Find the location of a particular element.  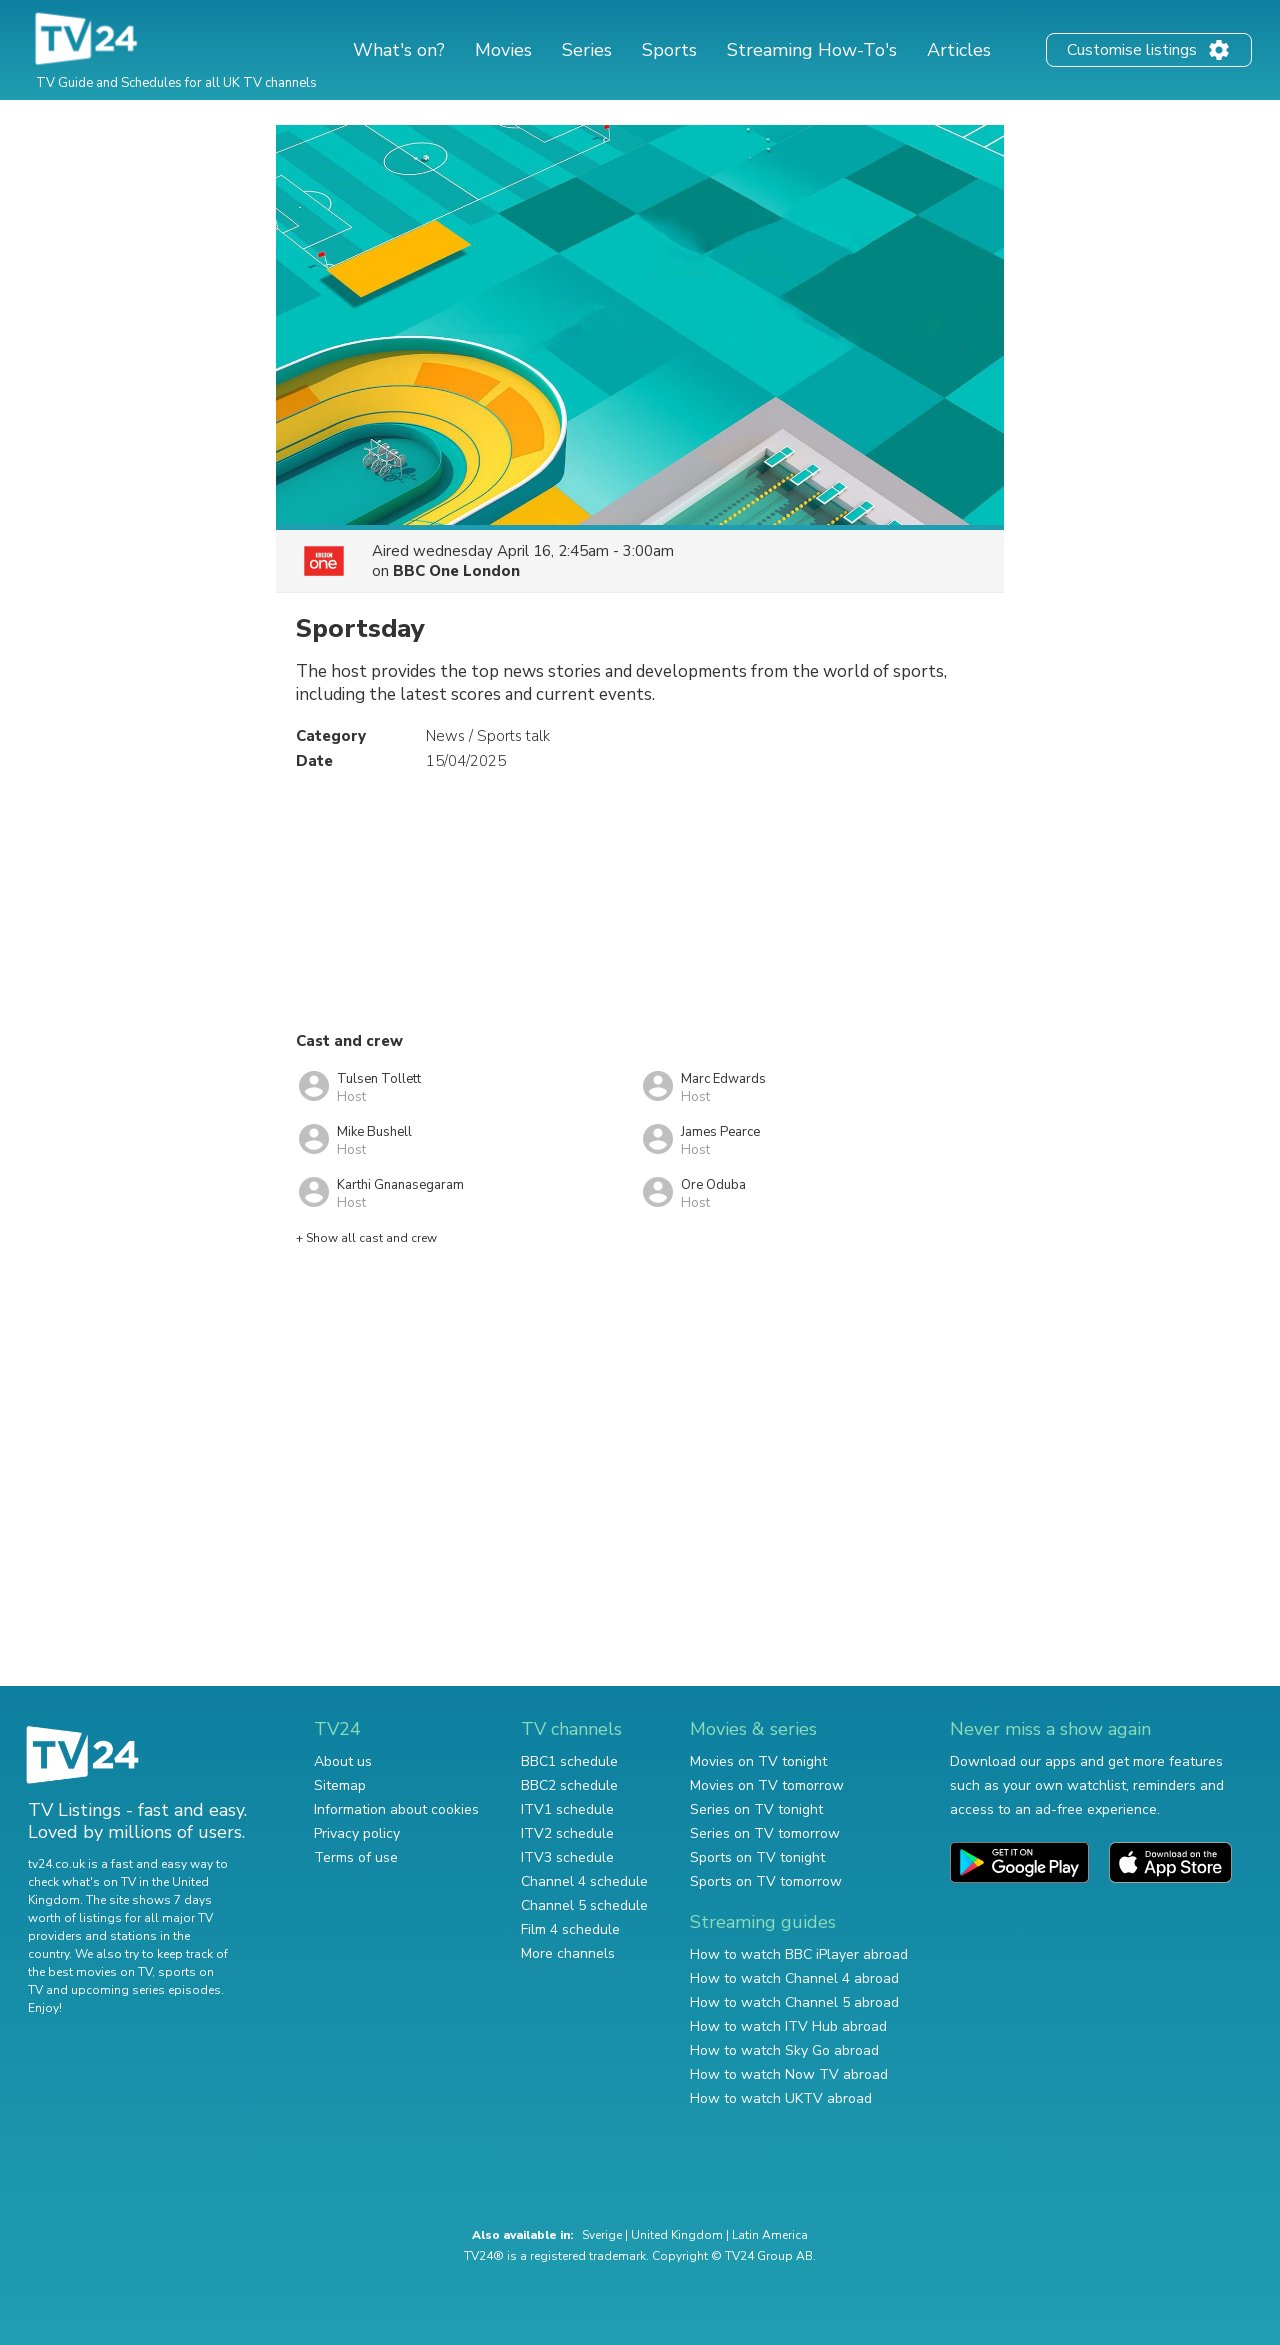

How to watch ITV Hub abroad is located at coordinates (788, 2026).